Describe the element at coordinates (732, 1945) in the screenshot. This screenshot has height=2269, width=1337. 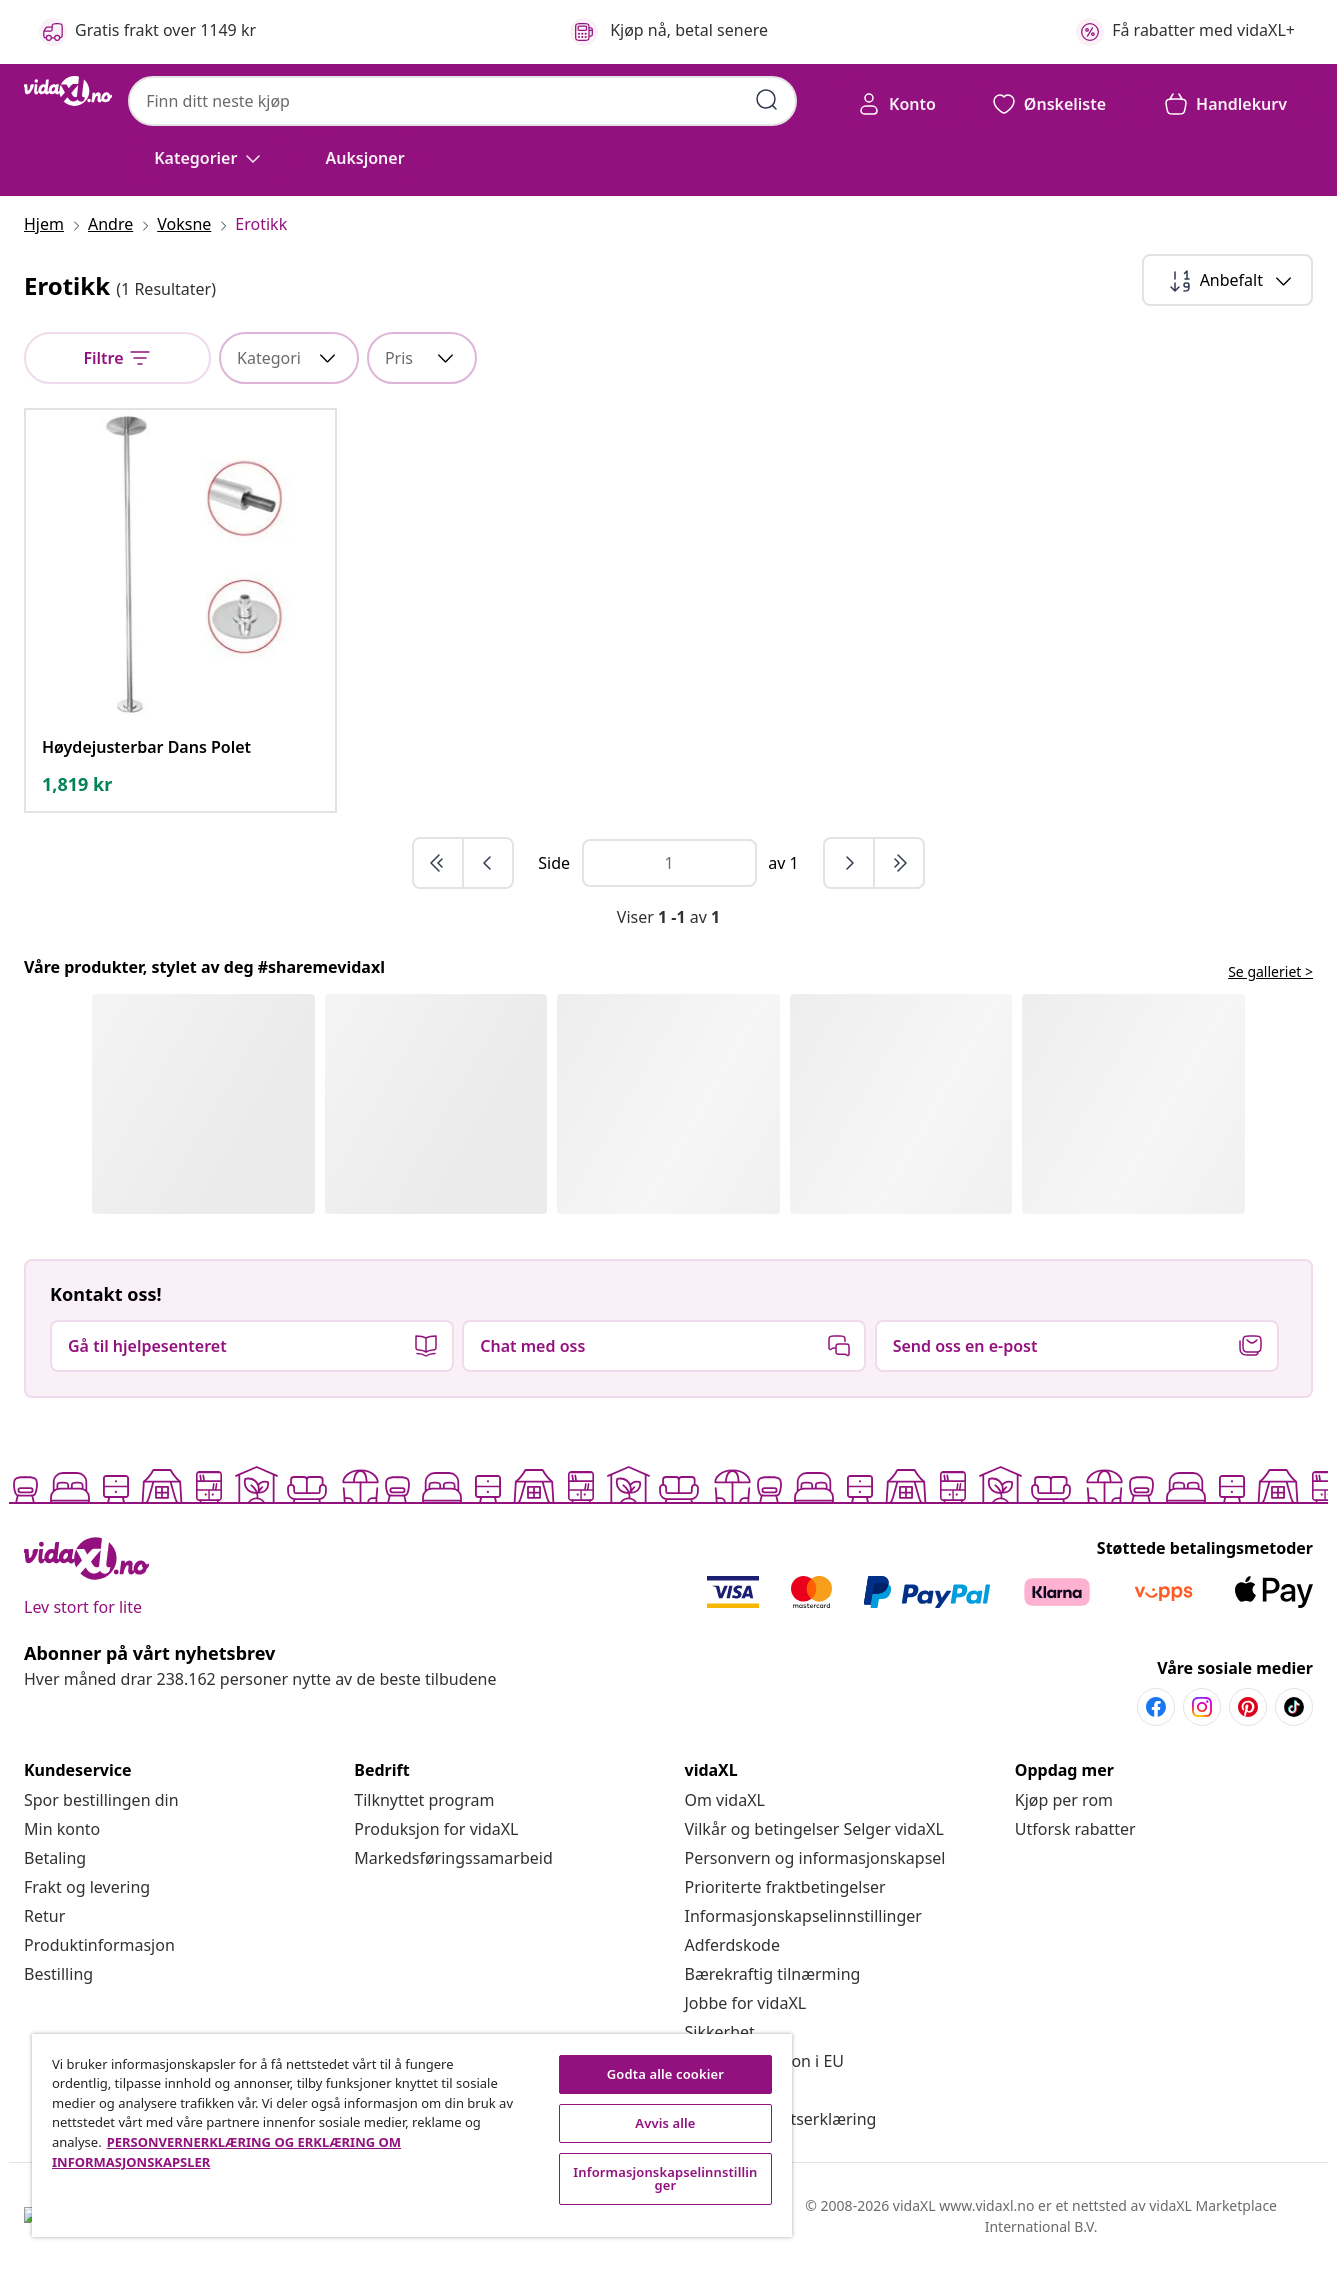
I see `[Adferdskode]` at that location.